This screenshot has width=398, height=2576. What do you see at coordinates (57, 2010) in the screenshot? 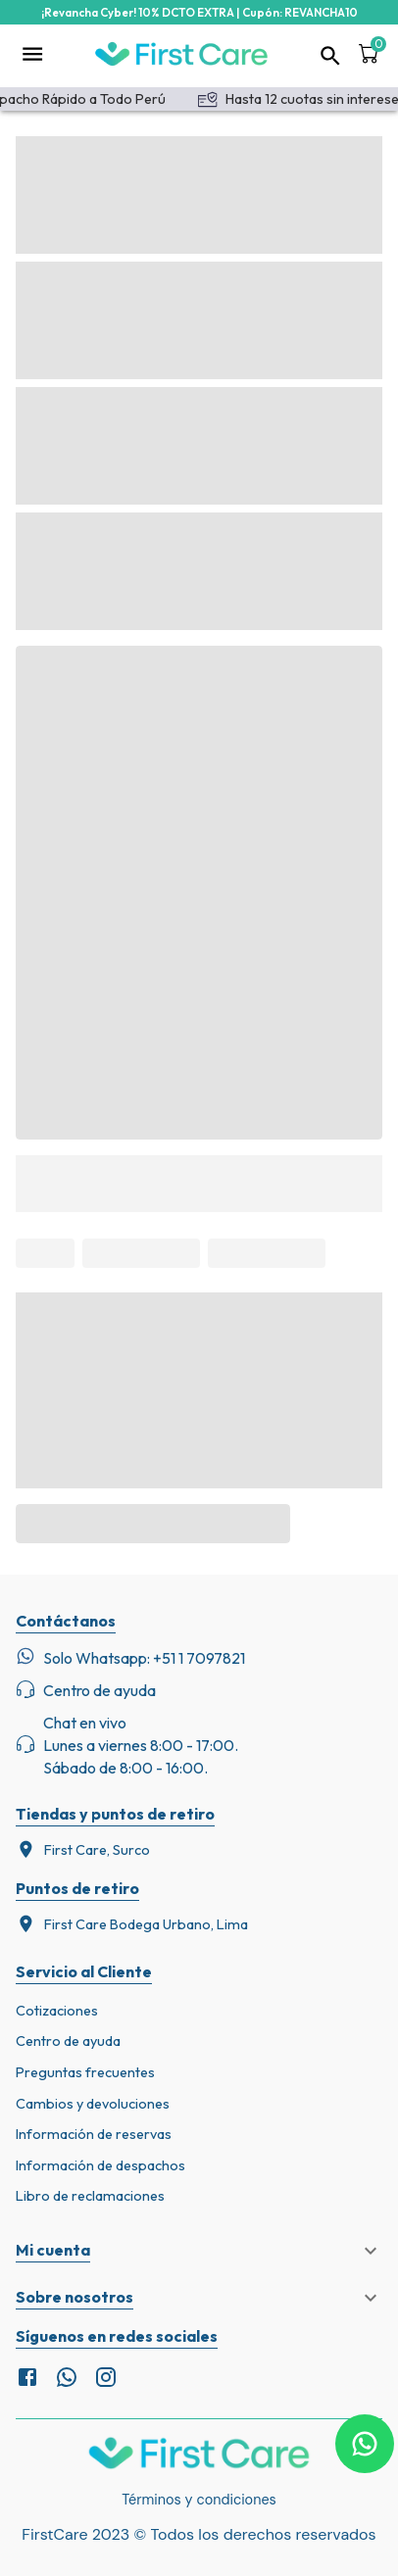
I see `Cotizaciones` at bounding box center [57, 2010].